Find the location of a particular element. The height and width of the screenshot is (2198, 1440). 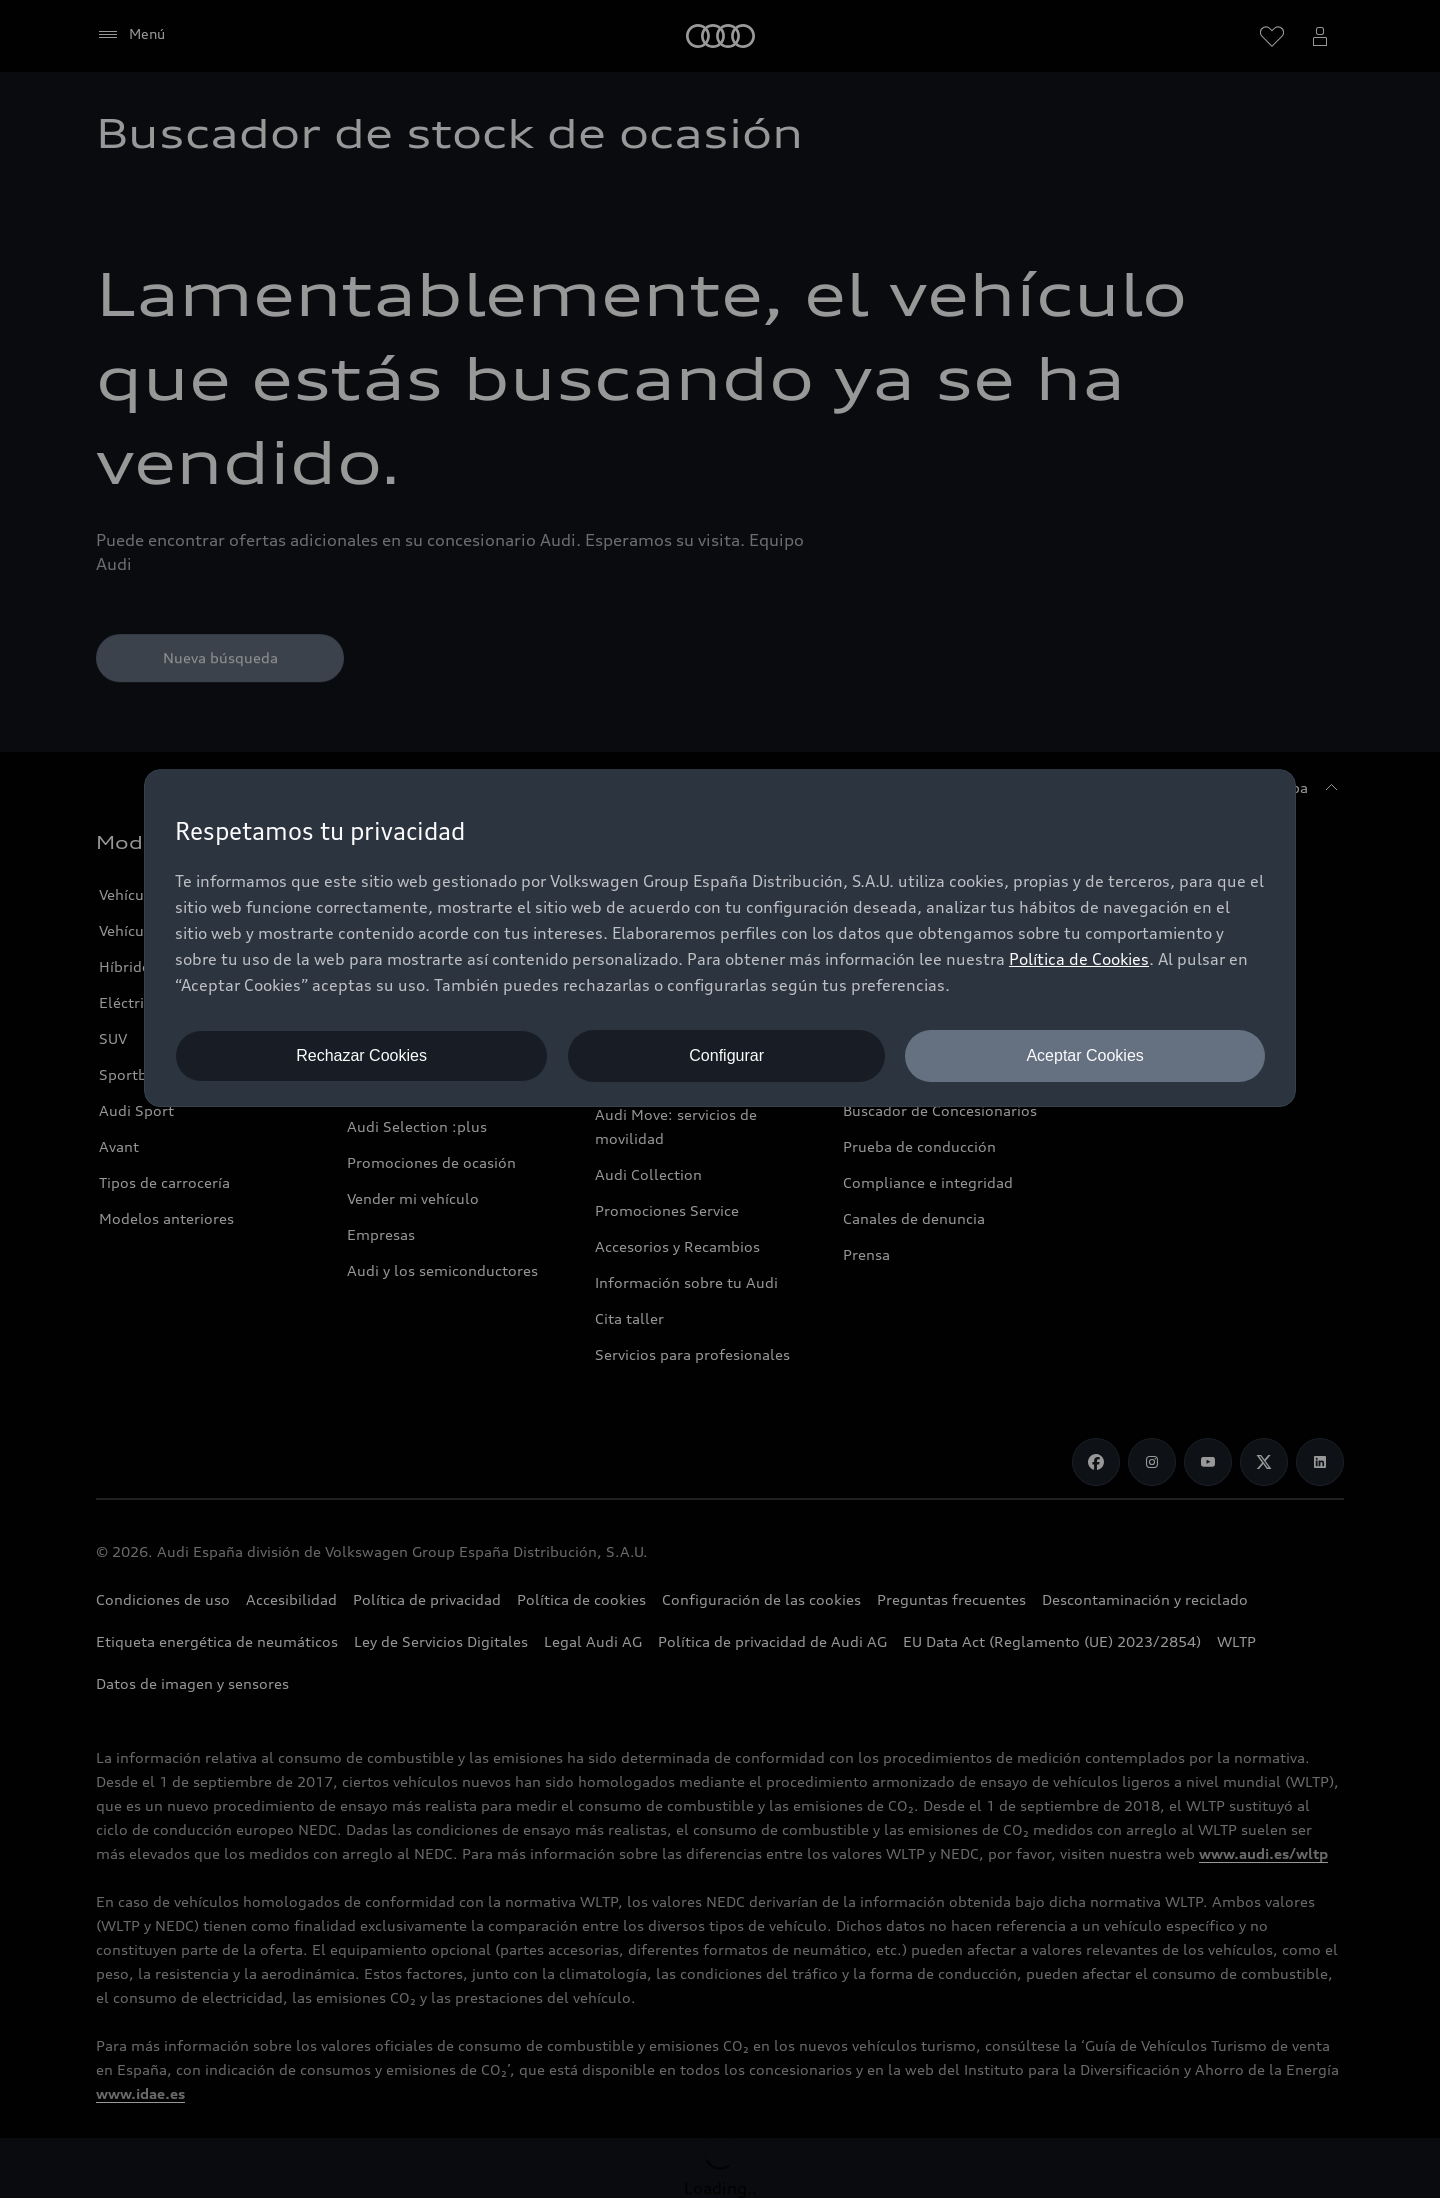

Configurar is located at coordinates (726, 1055).